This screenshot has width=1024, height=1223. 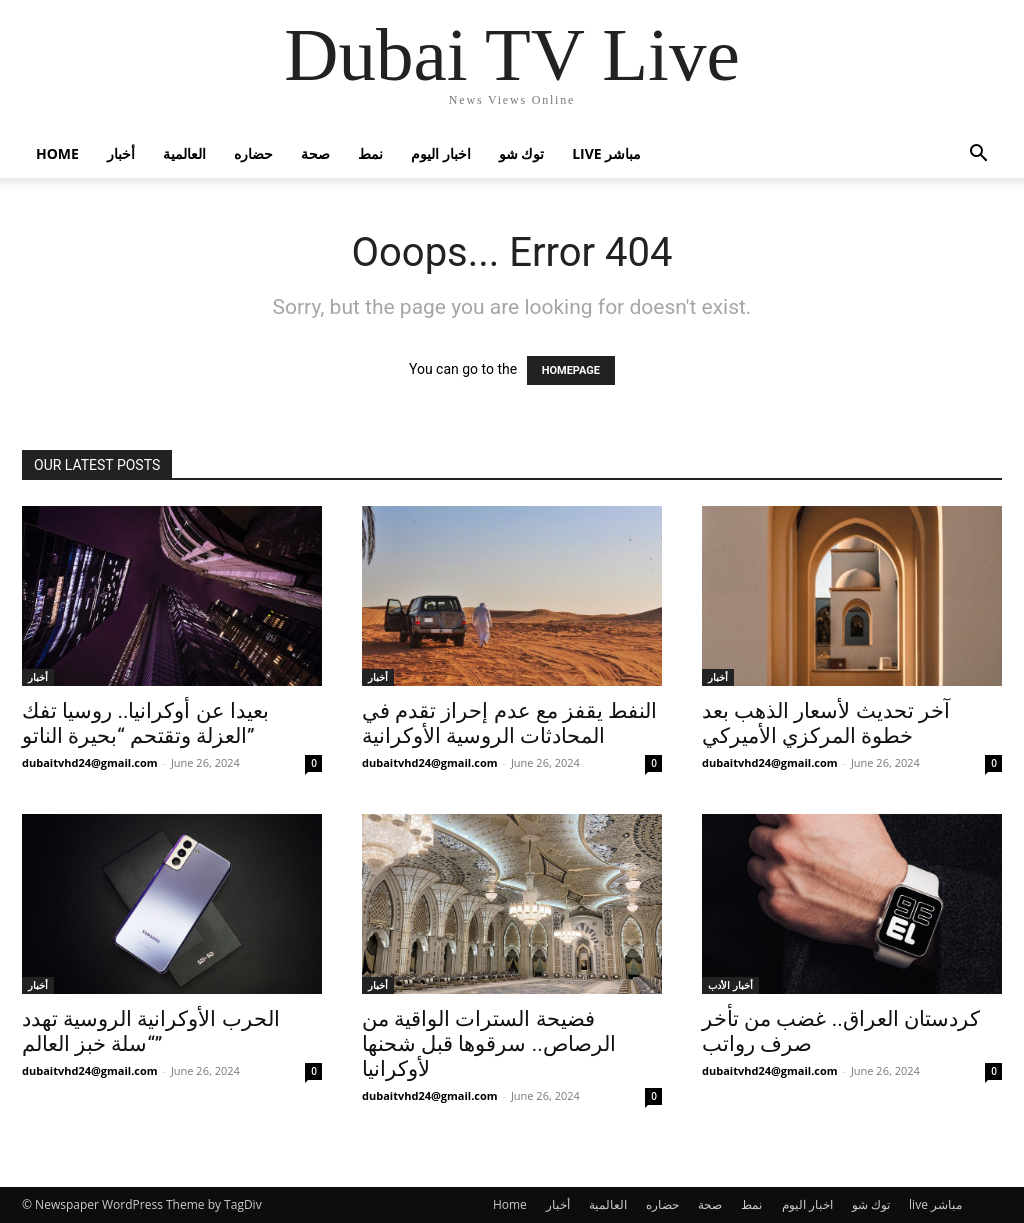 What do you see at coordinates (151, 1031) in the screenshot?
I see `الحرب الأوكرانية الروسية تهدد “سلة خبز العالم”` at bounding box center [151, 1031].